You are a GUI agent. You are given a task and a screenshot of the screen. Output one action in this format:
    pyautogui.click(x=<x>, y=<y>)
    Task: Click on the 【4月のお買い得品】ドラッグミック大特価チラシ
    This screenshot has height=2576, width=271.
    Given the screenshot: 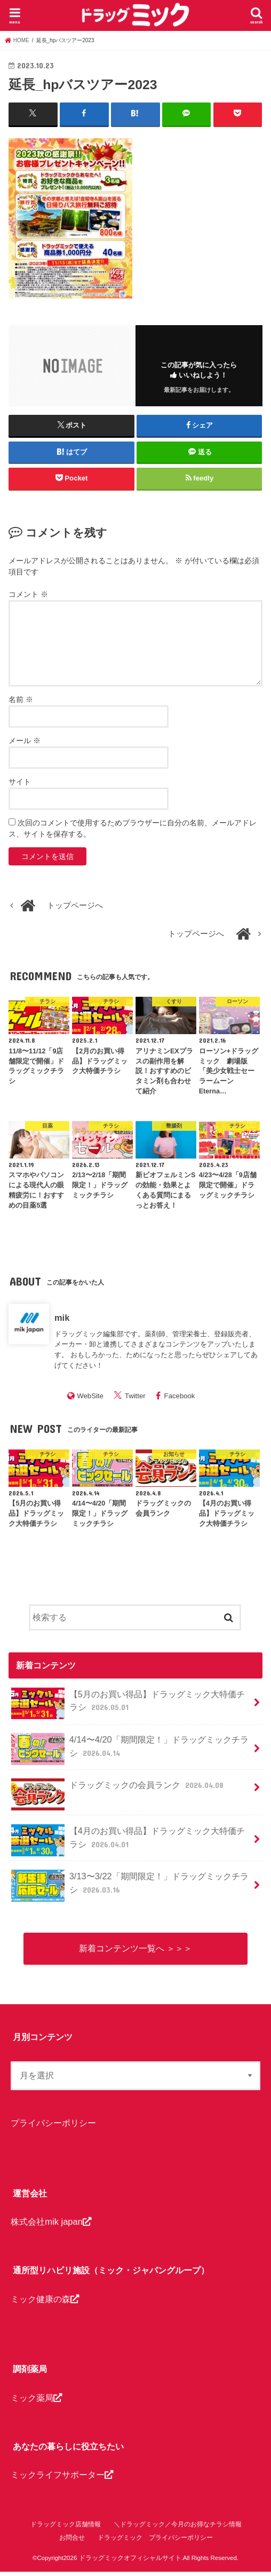 What is the action you would take?
    pyautogui.click(x=127, y=1840)
    